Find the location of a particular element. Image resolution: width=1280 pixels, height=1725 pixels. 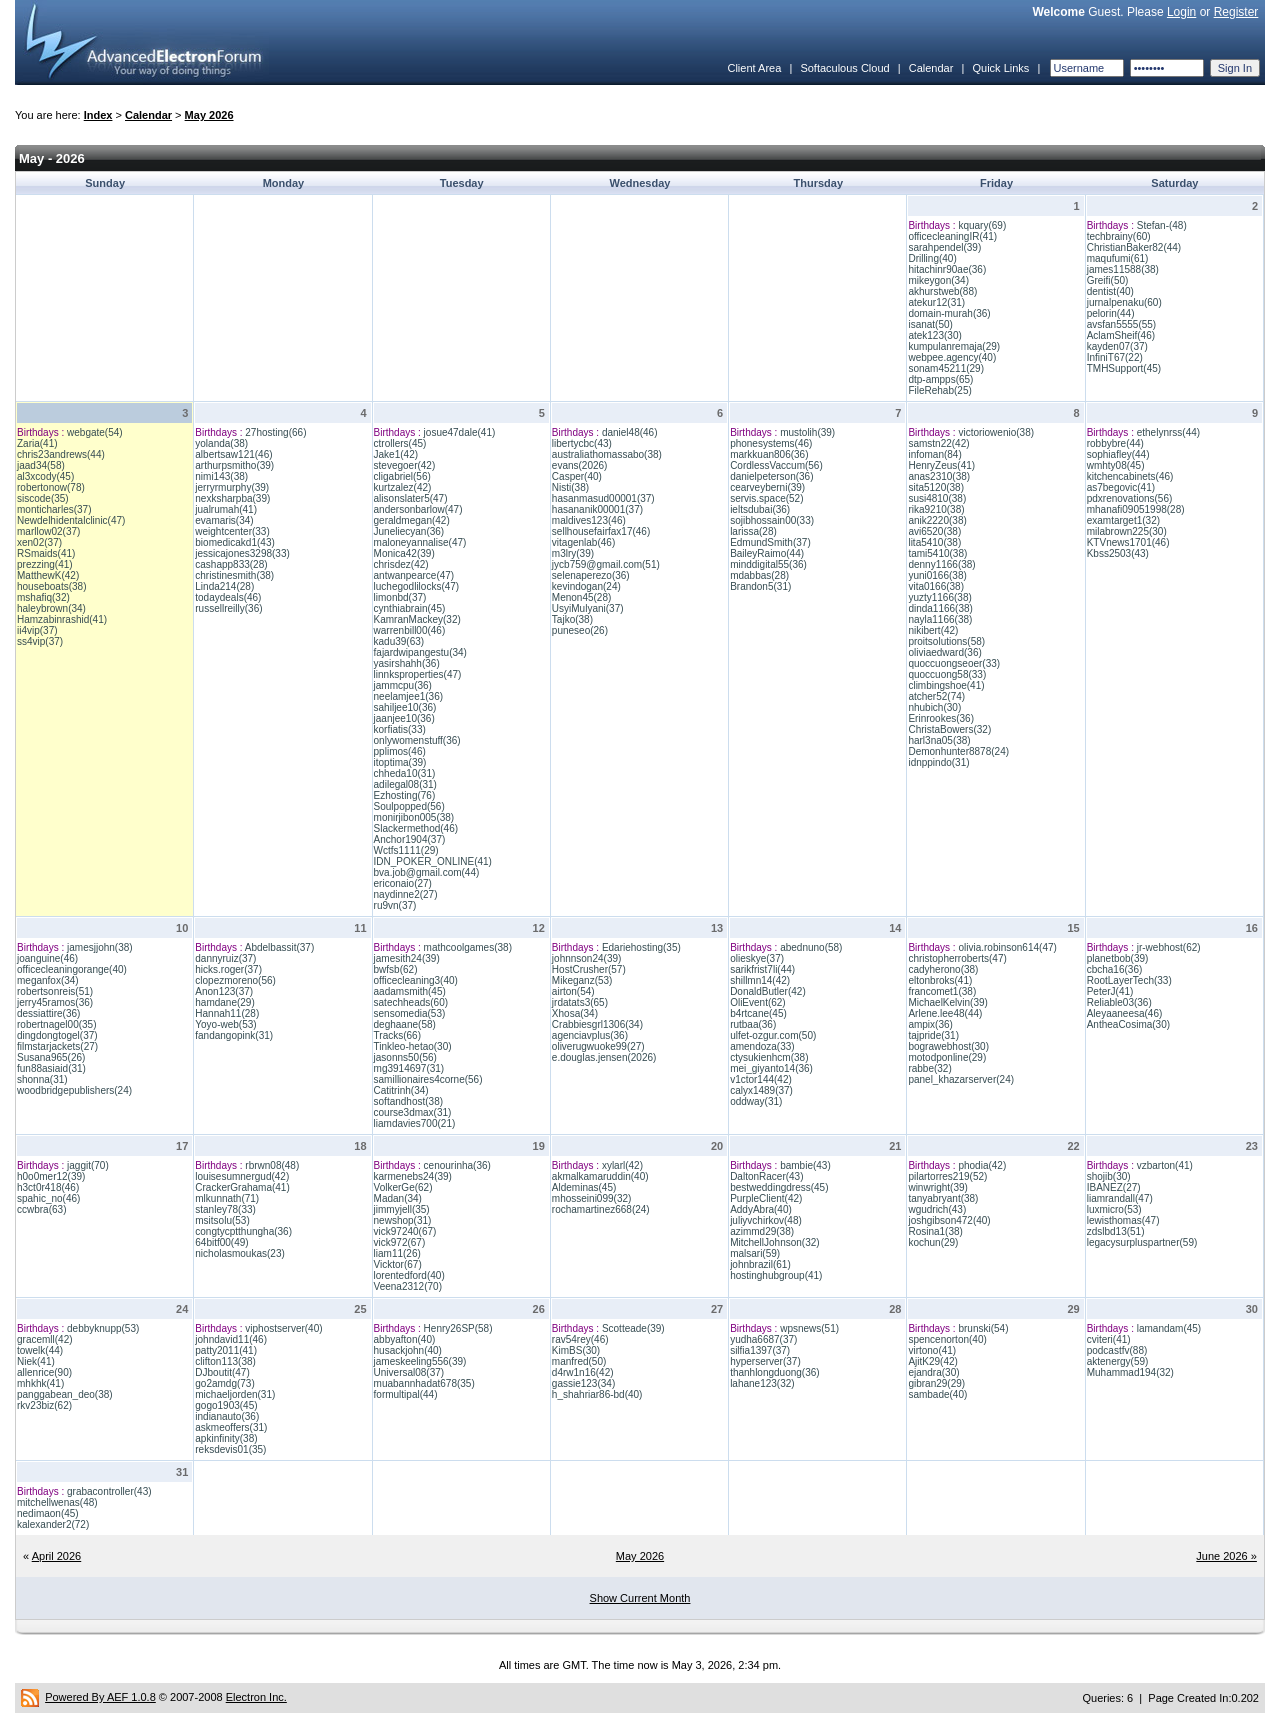

alisonslater5(47) is located at coordinates (411, 498).